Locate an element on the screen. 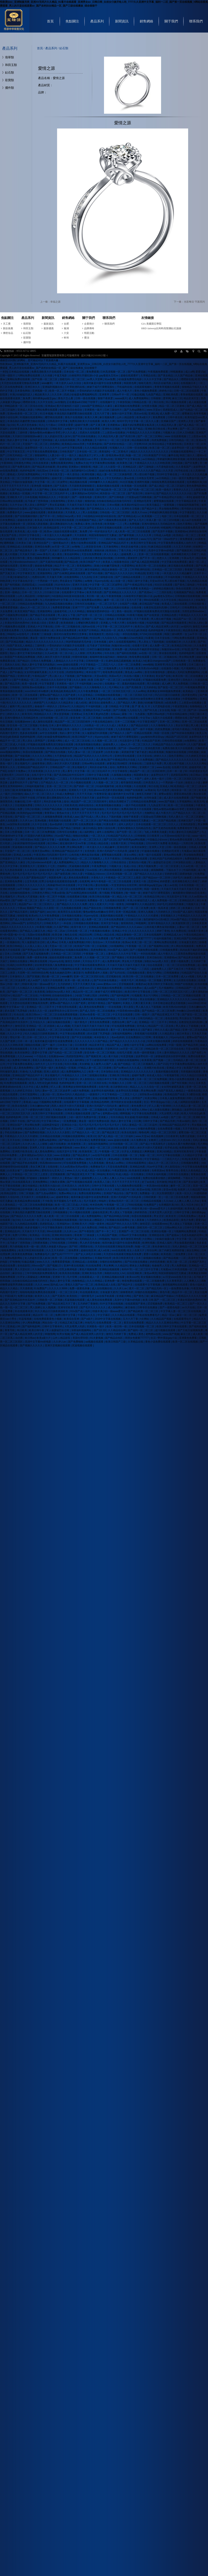 The image size is (208, 2576). 午夜影院操 is located at coordinates (123, 402).